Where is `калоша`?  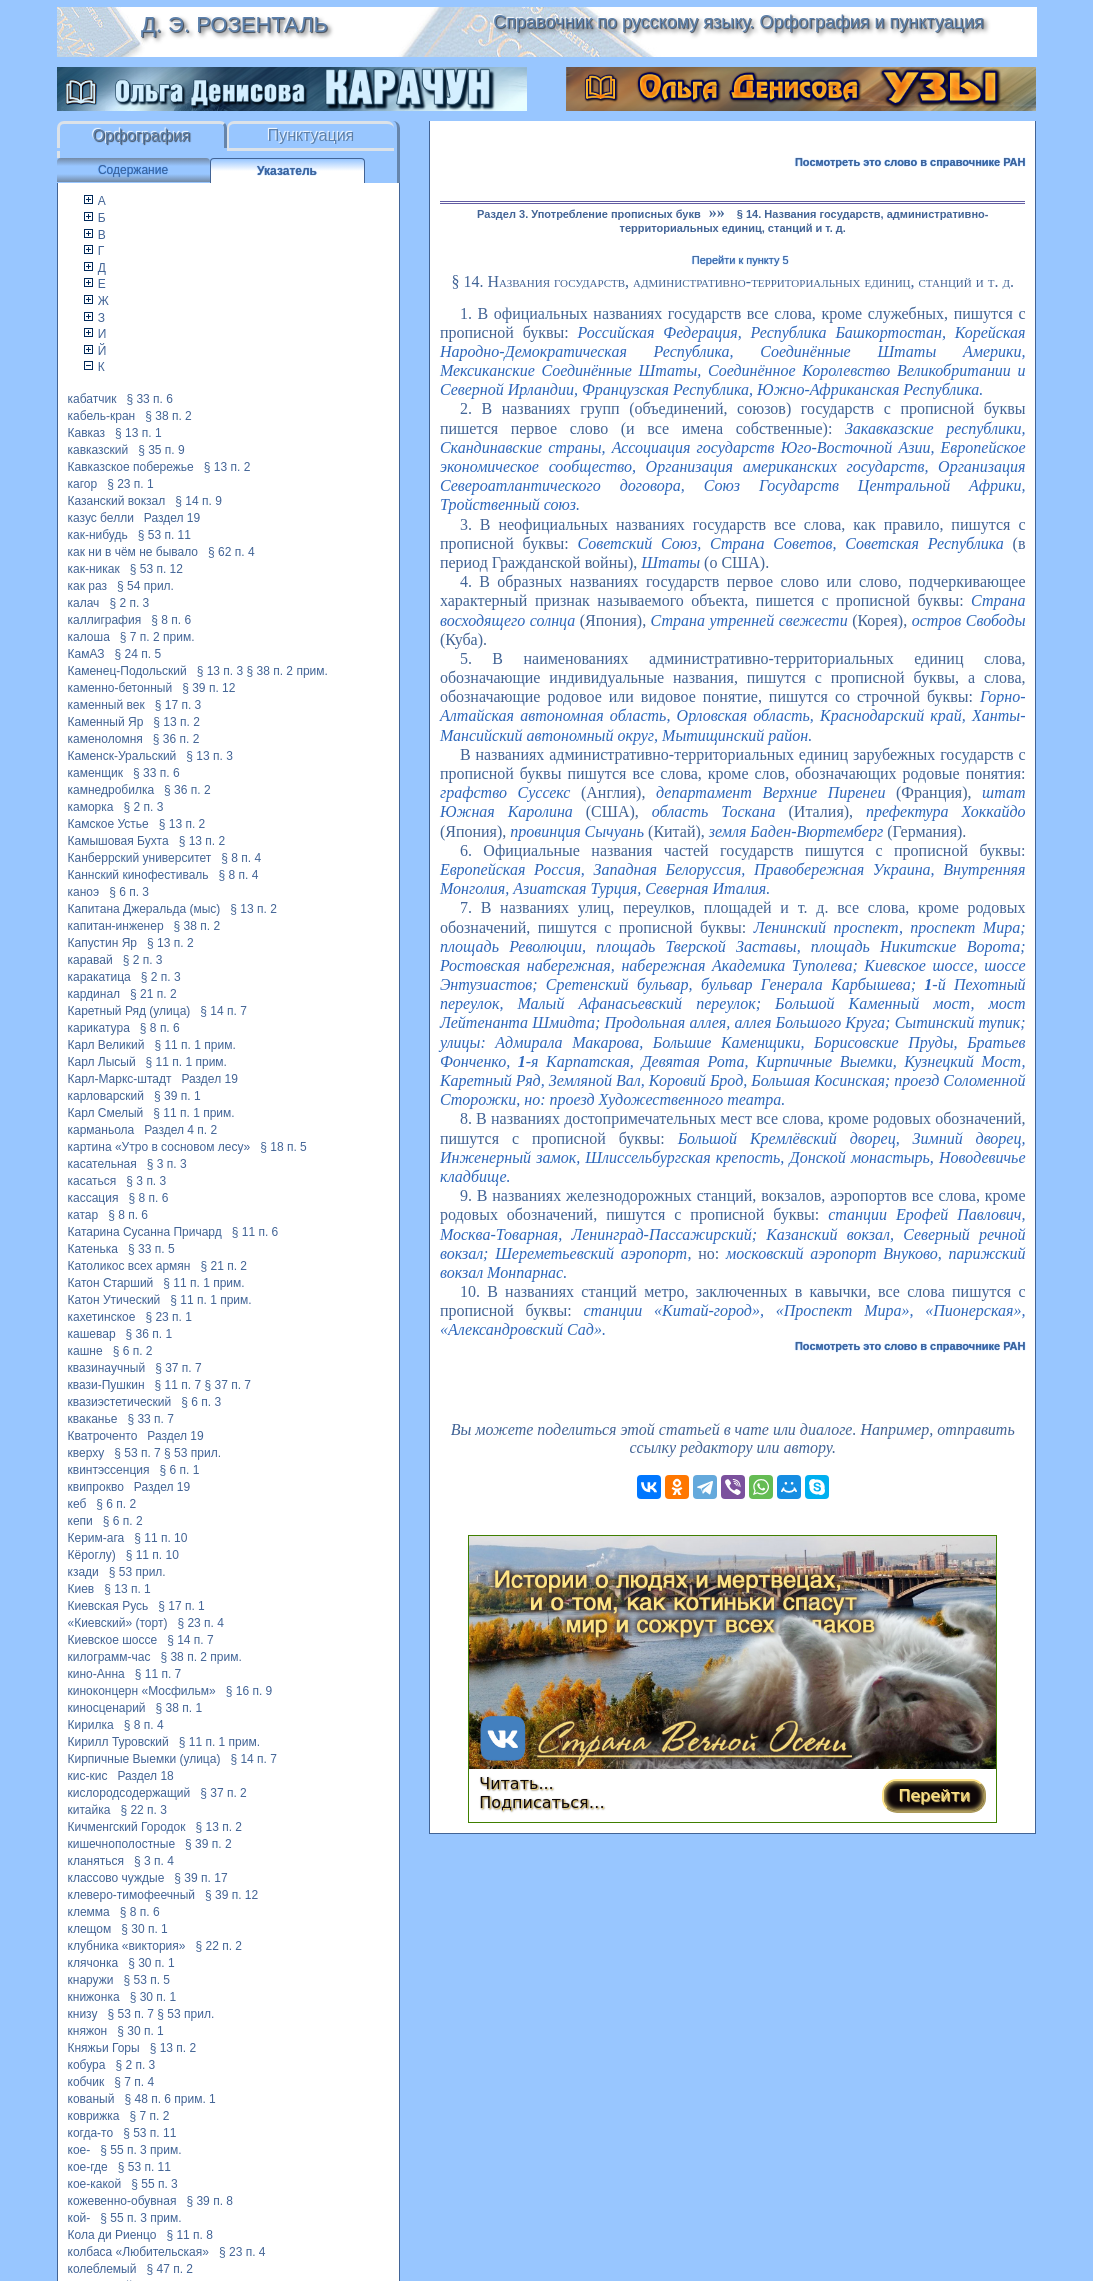 калоша is located at coordinates (89, 637).